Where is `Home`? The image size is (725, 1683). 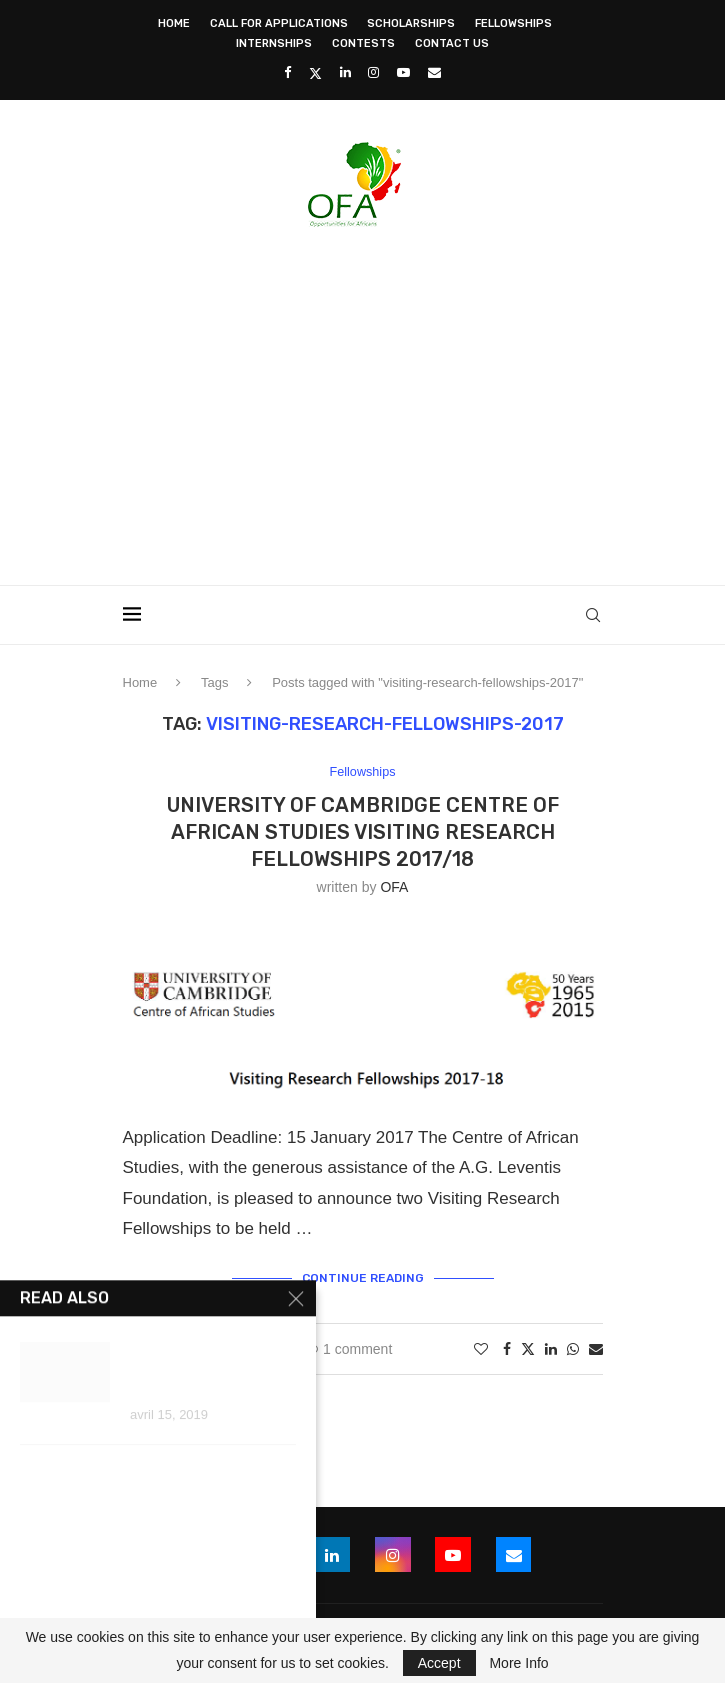 Home is located at coordinates (174, 23).